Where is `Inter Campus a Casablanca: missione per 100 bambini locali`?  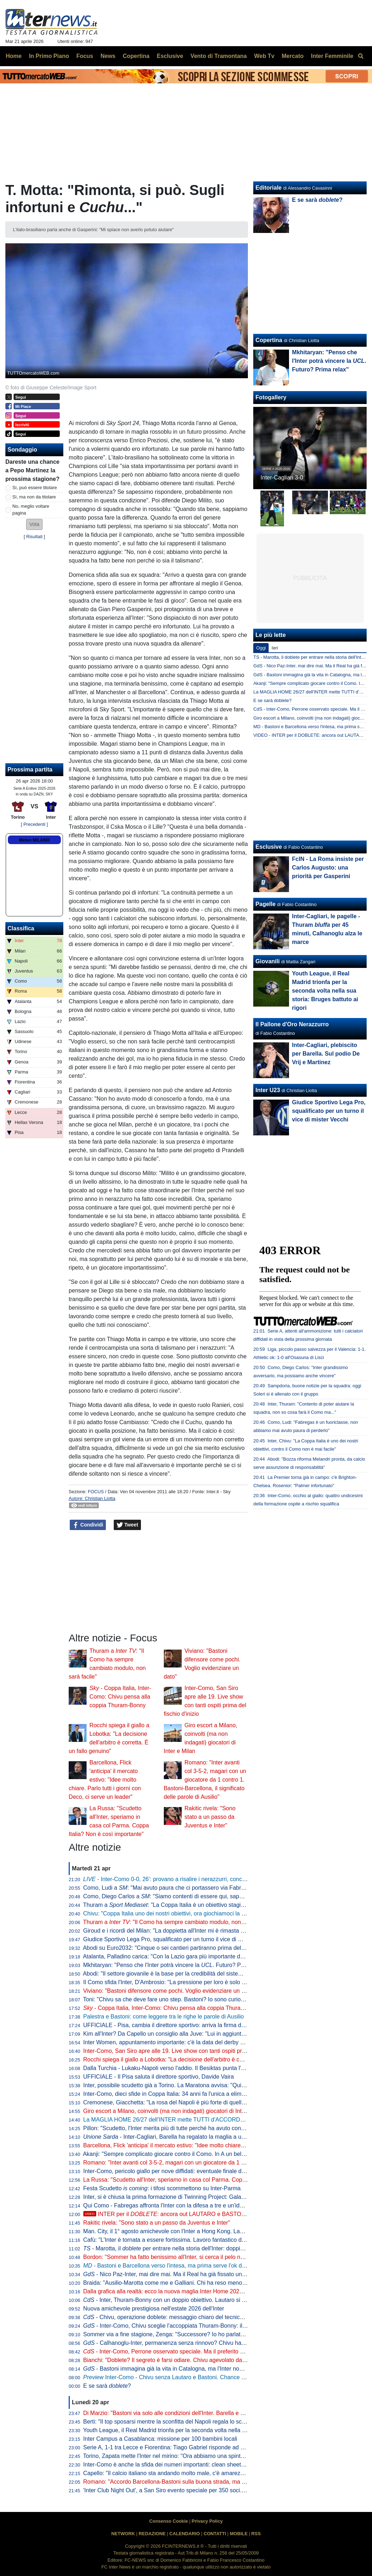
Inter Campus a Casablanca: missione per 100 bambini locali is located at coordinates (160, 2439).